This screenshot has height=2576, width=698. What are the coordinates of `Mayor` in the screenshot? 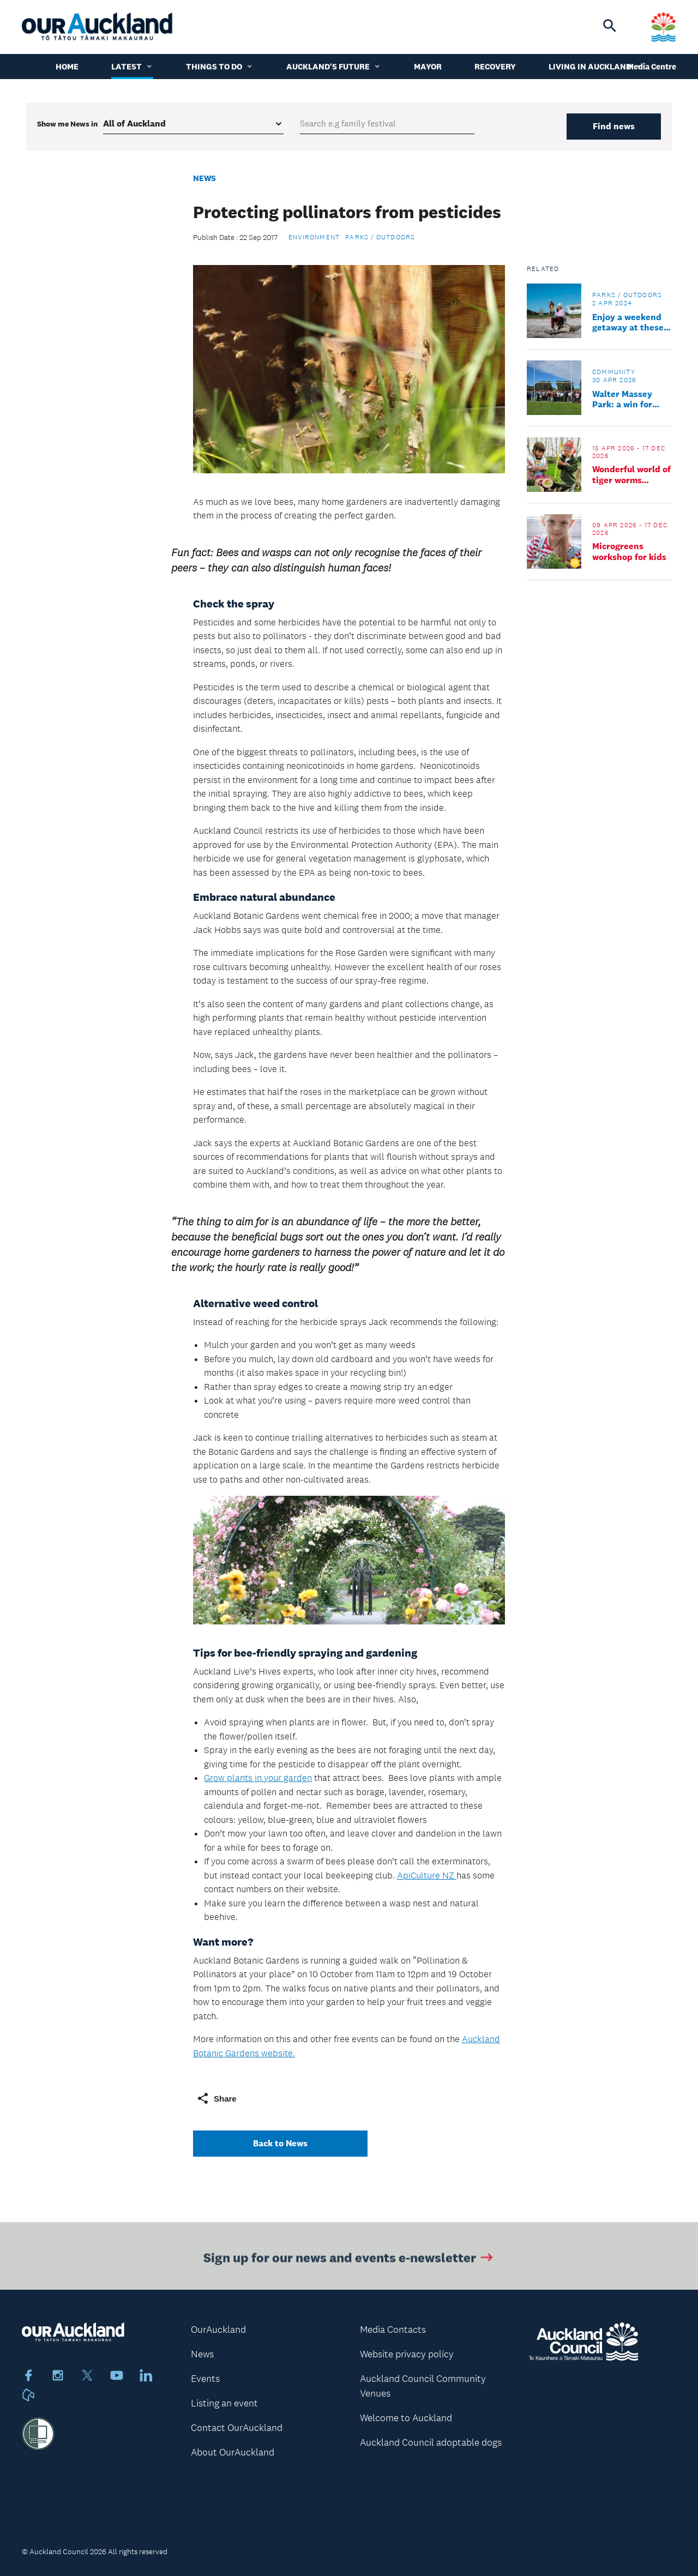 It's located at (428, 68).